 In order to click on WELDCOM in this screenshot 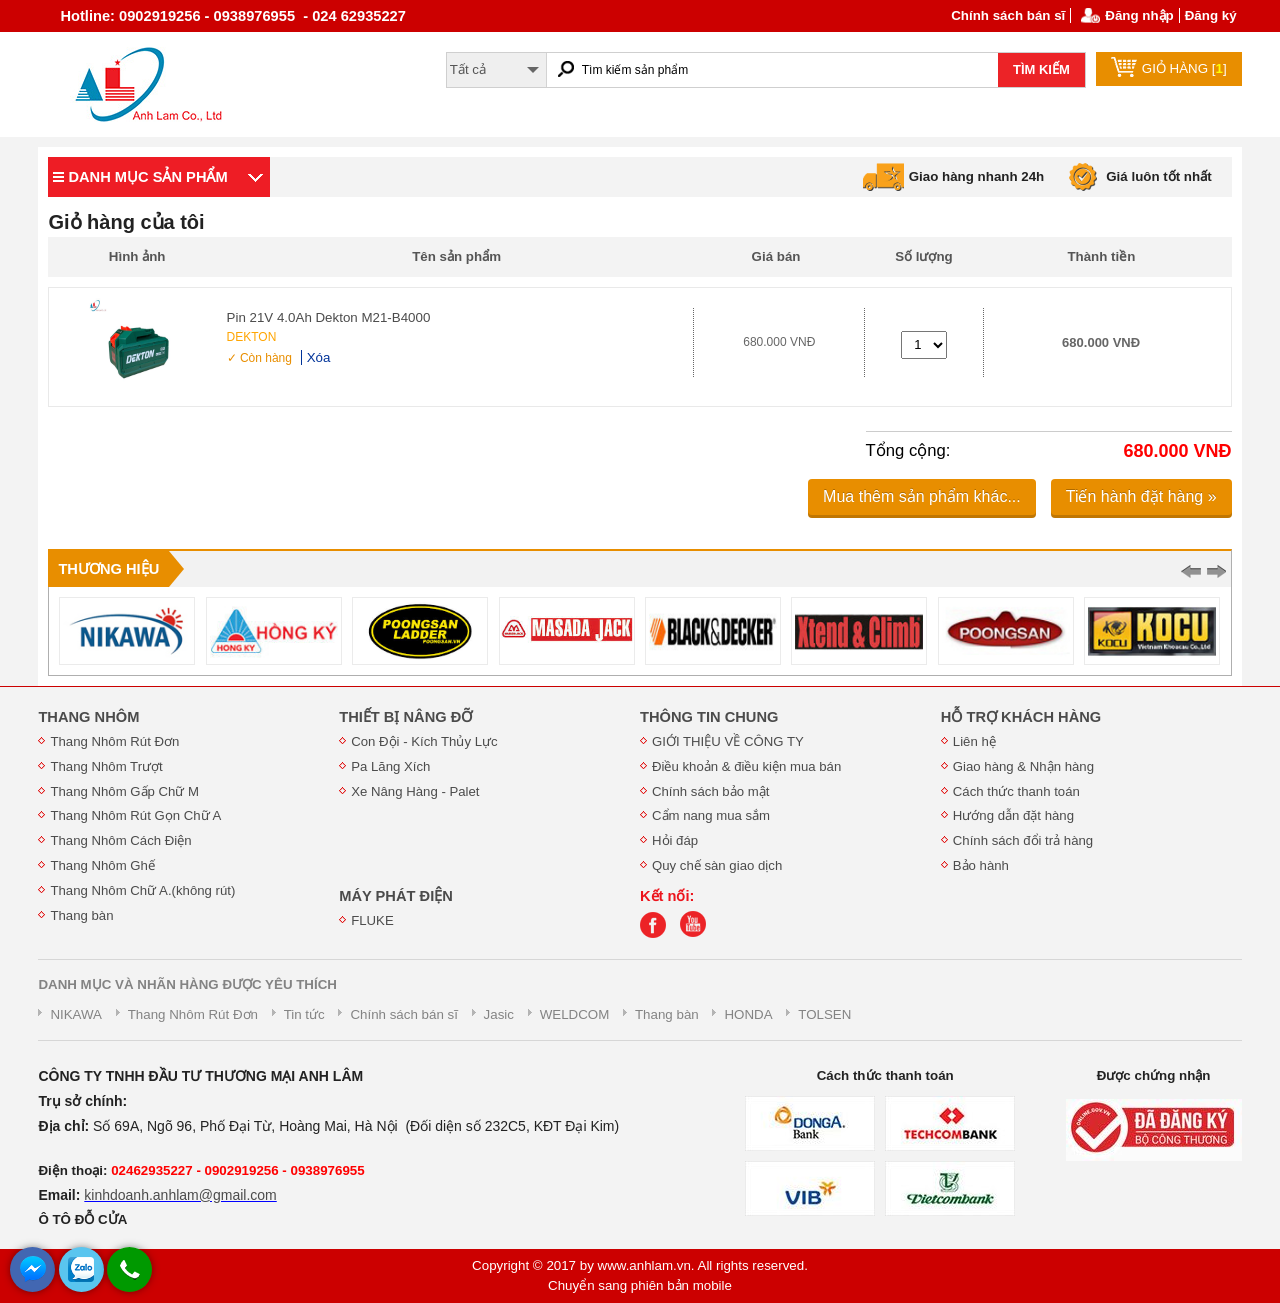, I will do `click(575, 1014)`.